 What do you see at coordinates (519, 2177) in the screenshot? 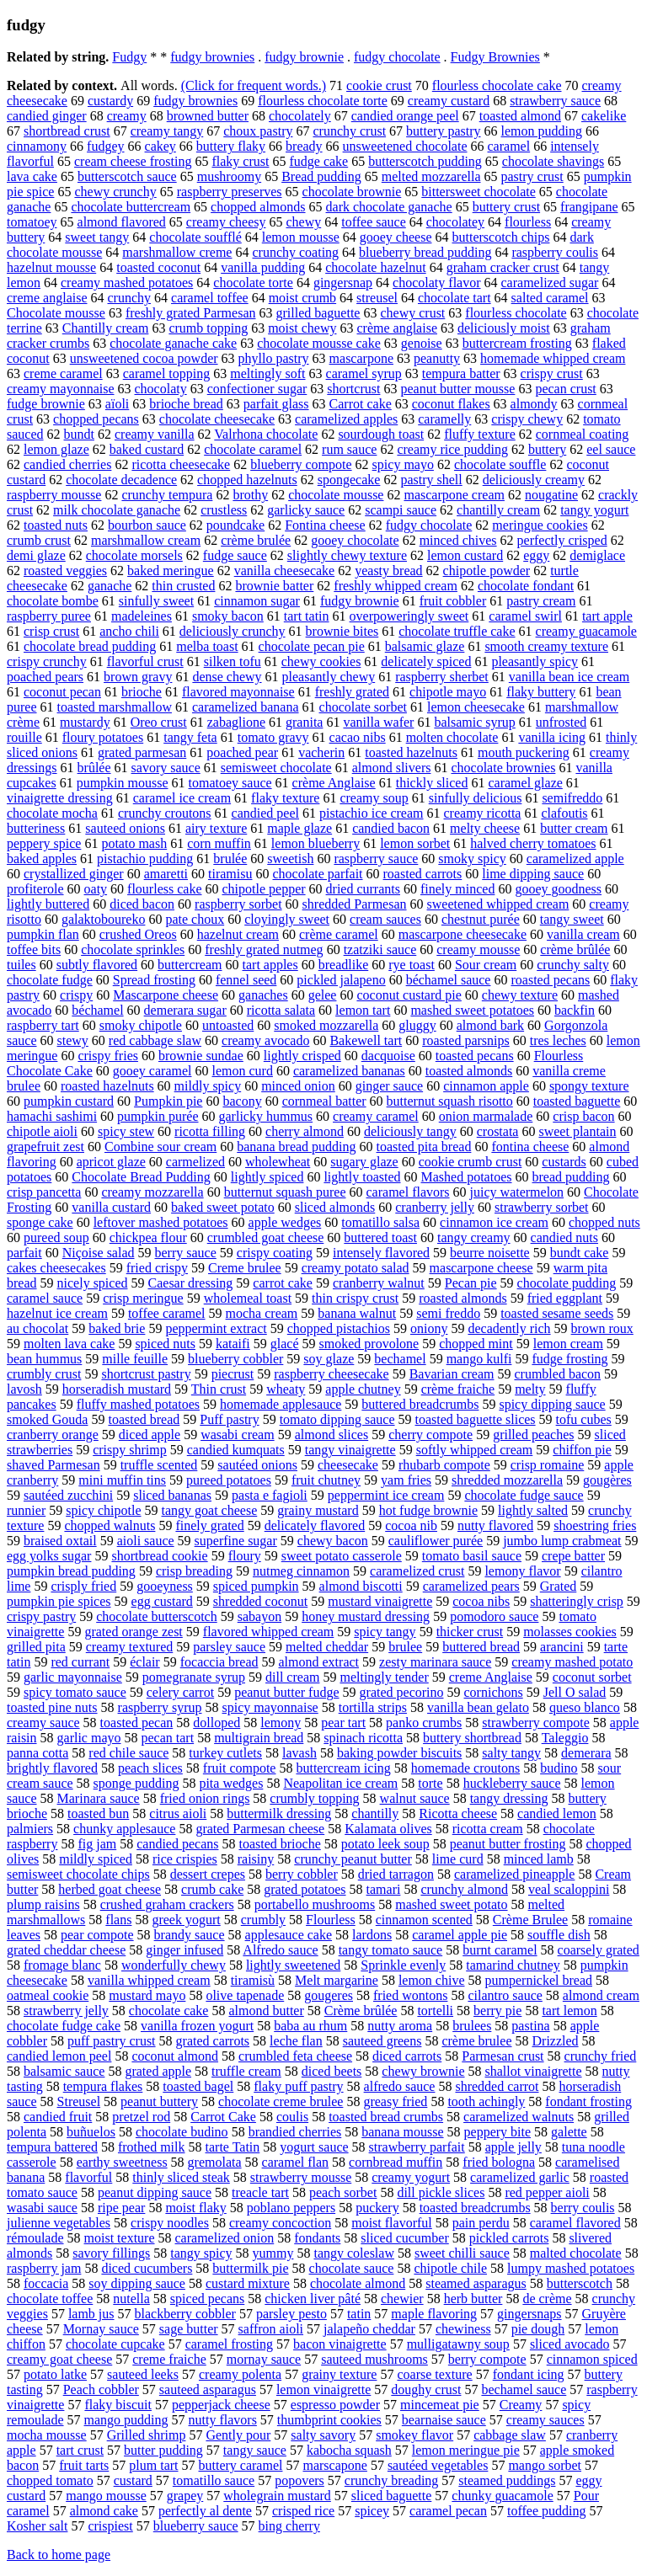
I see `caramelized garlic` at bounding box center [519, 2177].